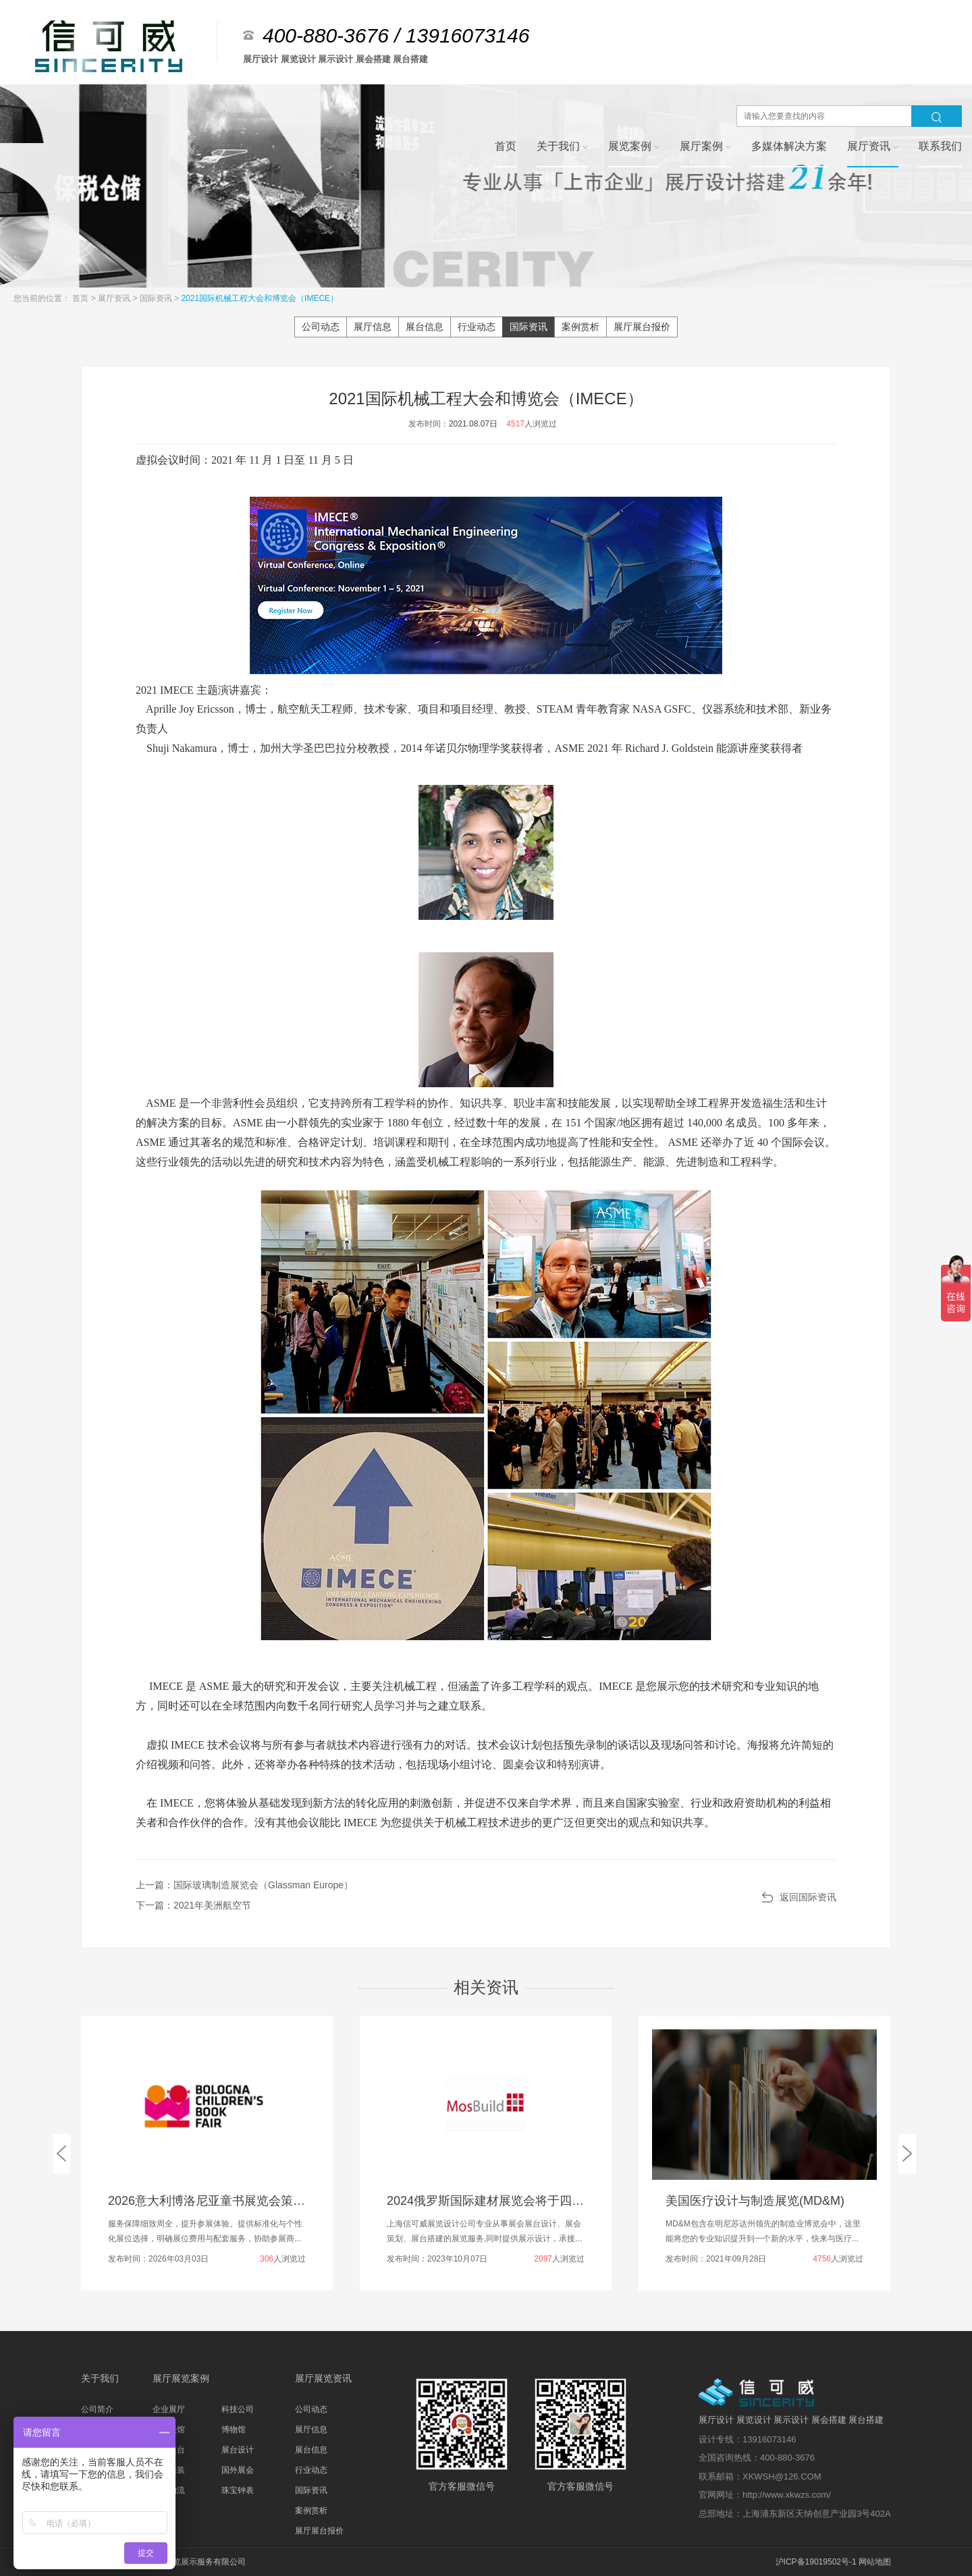 Image resolution: width=972 pixels, height=2576 pixels. Describe the element at coordinates (157, 298) in the screenshot. I see `国际资讯` at that location.